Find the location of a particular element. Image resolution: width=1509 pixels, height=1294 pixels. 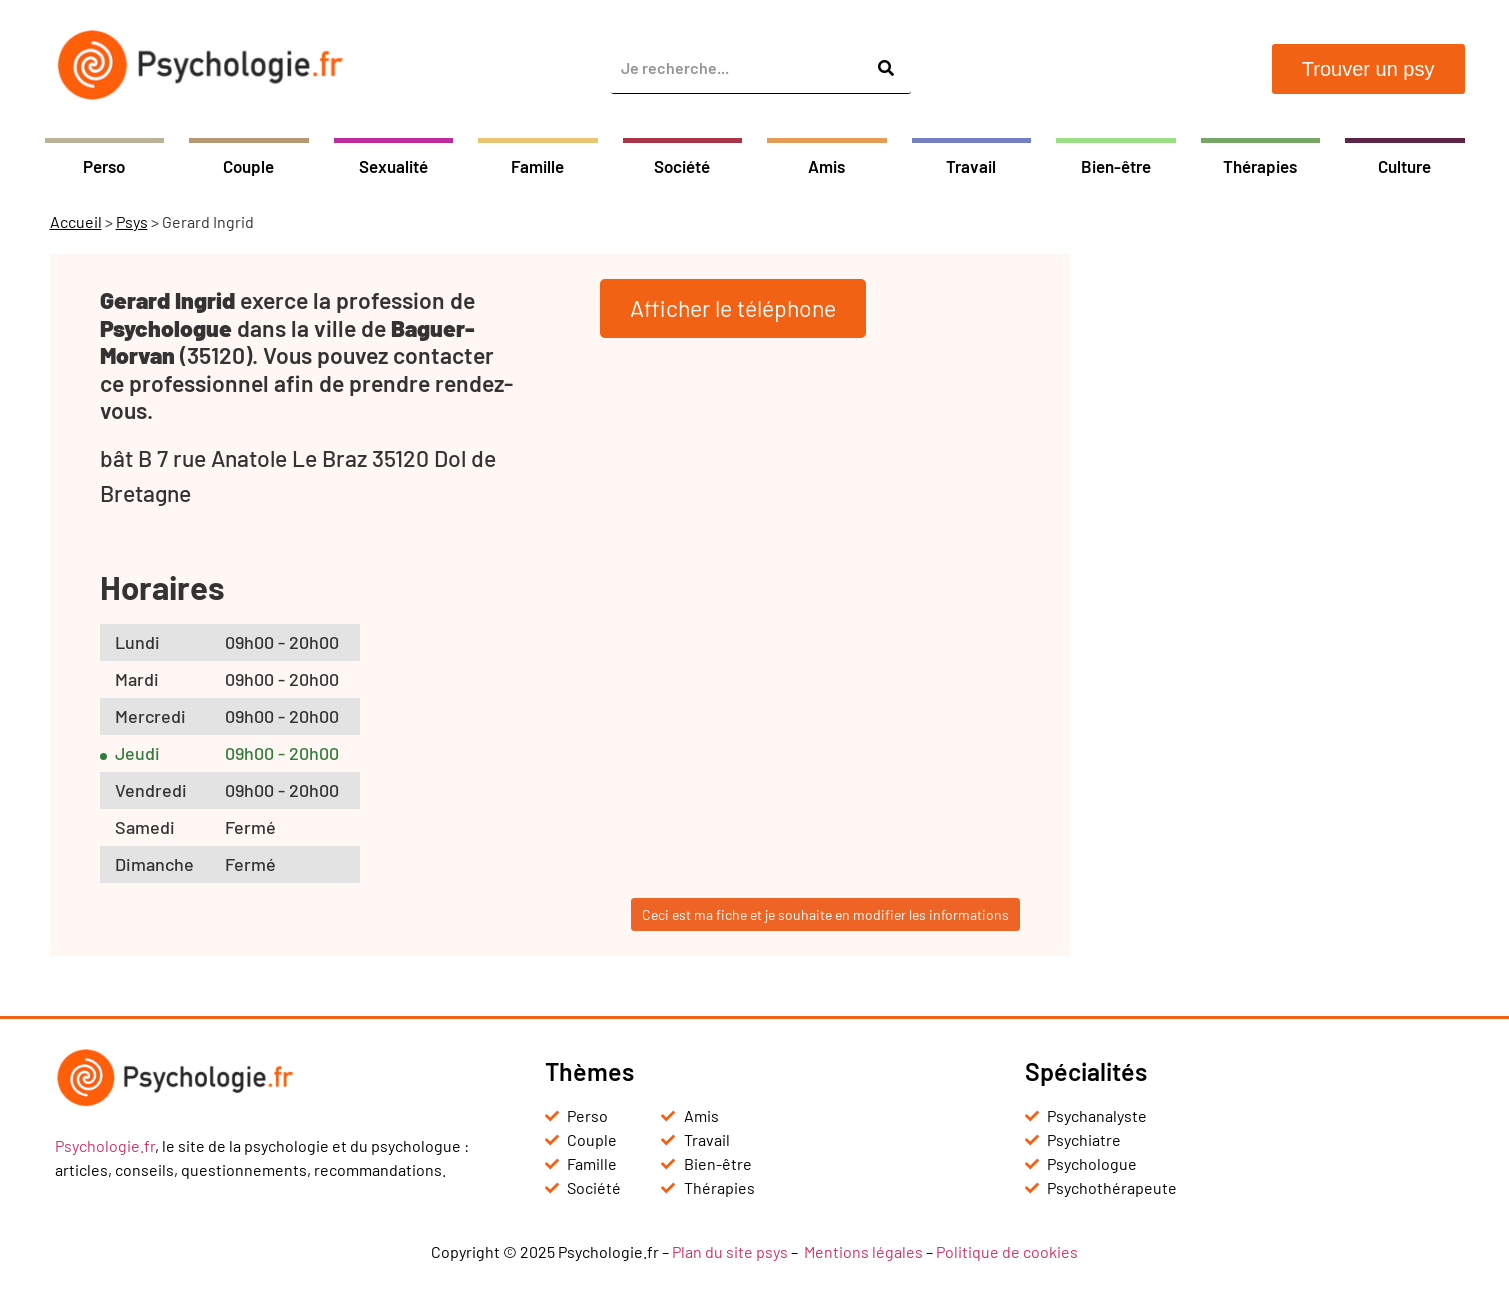

Culture is located at coordinates (1404, 166).